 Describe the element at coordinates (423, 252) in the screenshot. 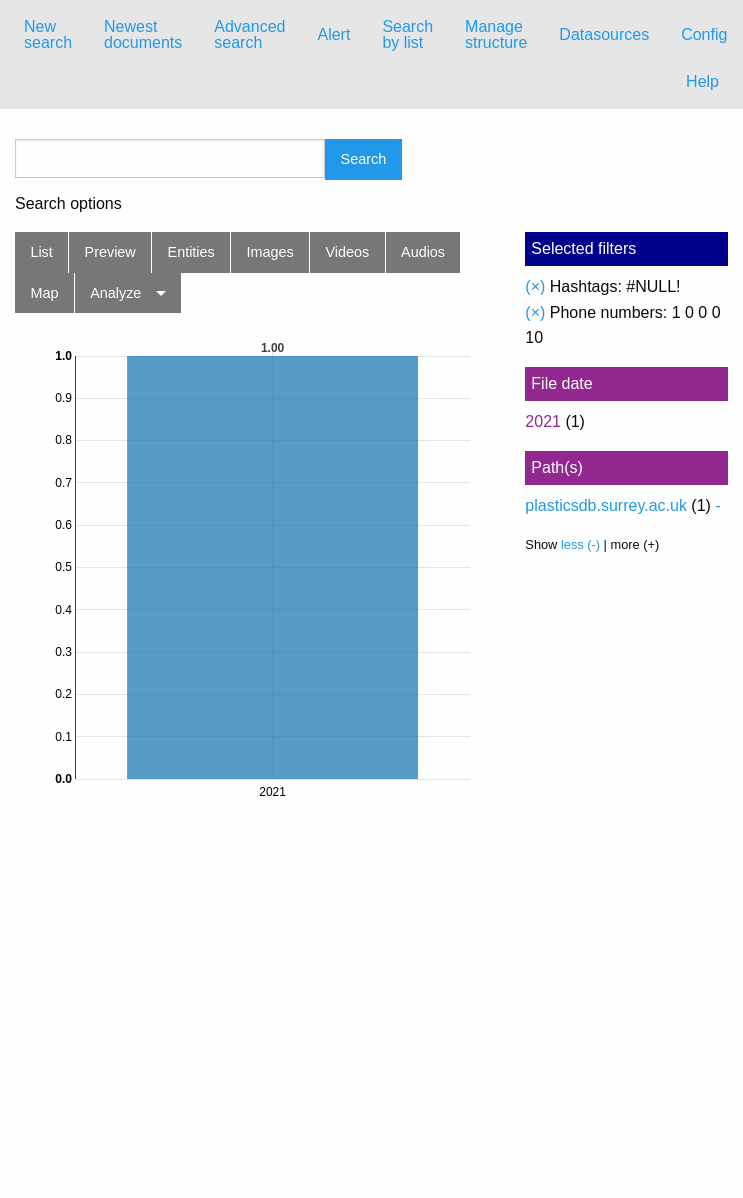

I see `Audios` at that location.